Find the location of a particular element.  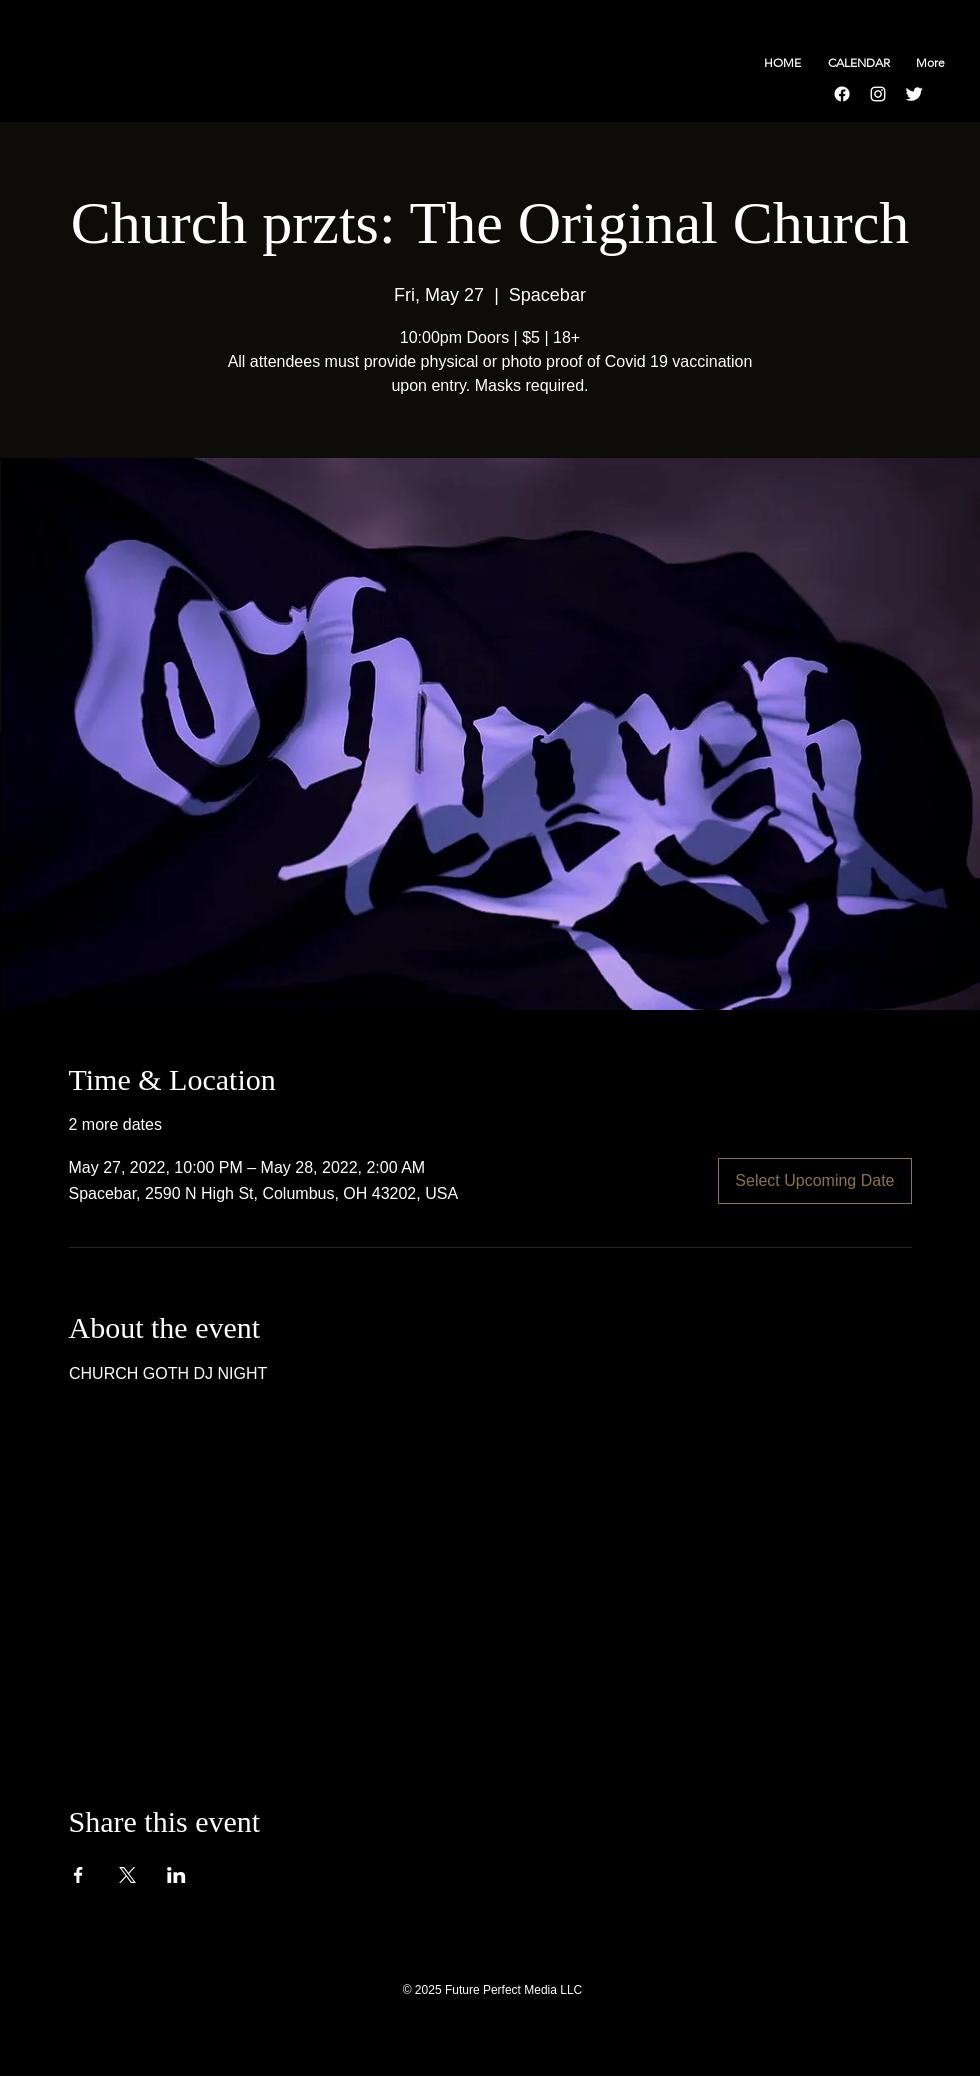

[Share event on Facebook] is located at coordinates (78, 1875).